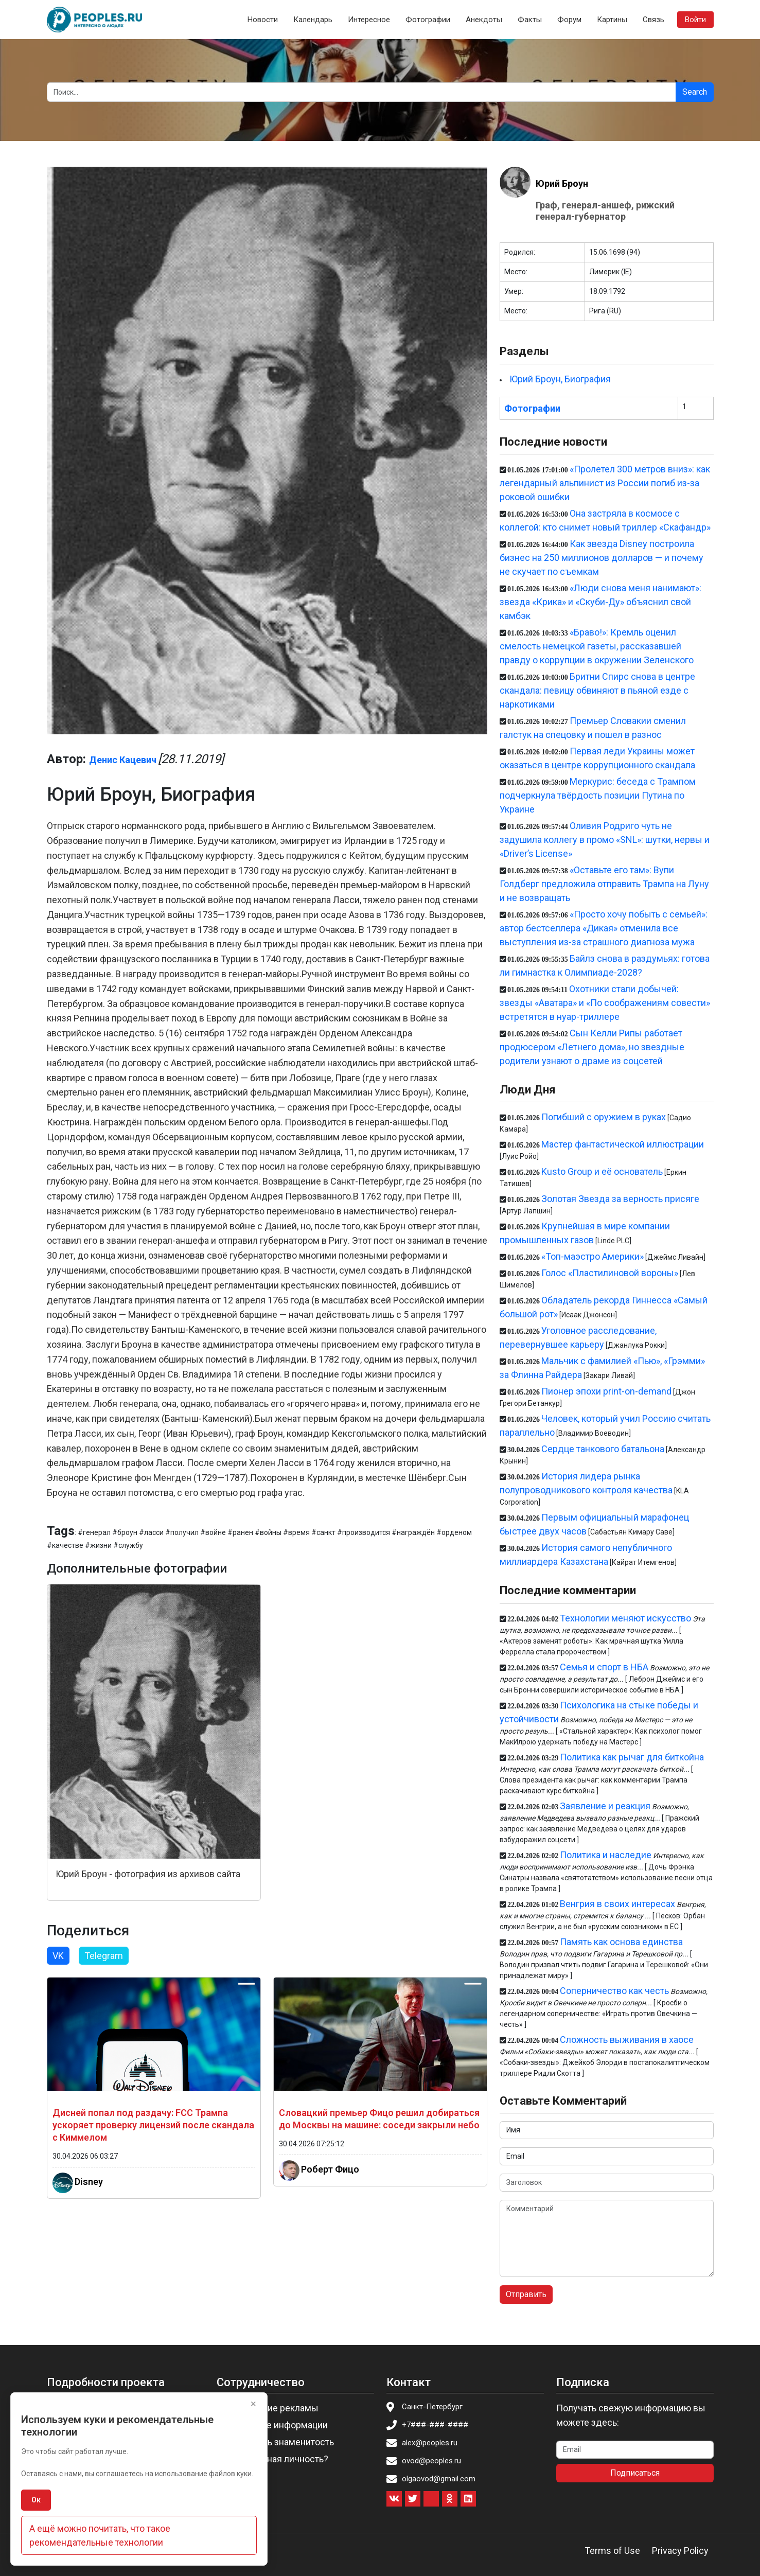  What do you see at coordinates (604, 883) in the screenshot?
I see `«Оставьте его там»: Вупи Голдберг предложила отправить Трампа на Луну и не возвращать` at bounding box center [604, 883].